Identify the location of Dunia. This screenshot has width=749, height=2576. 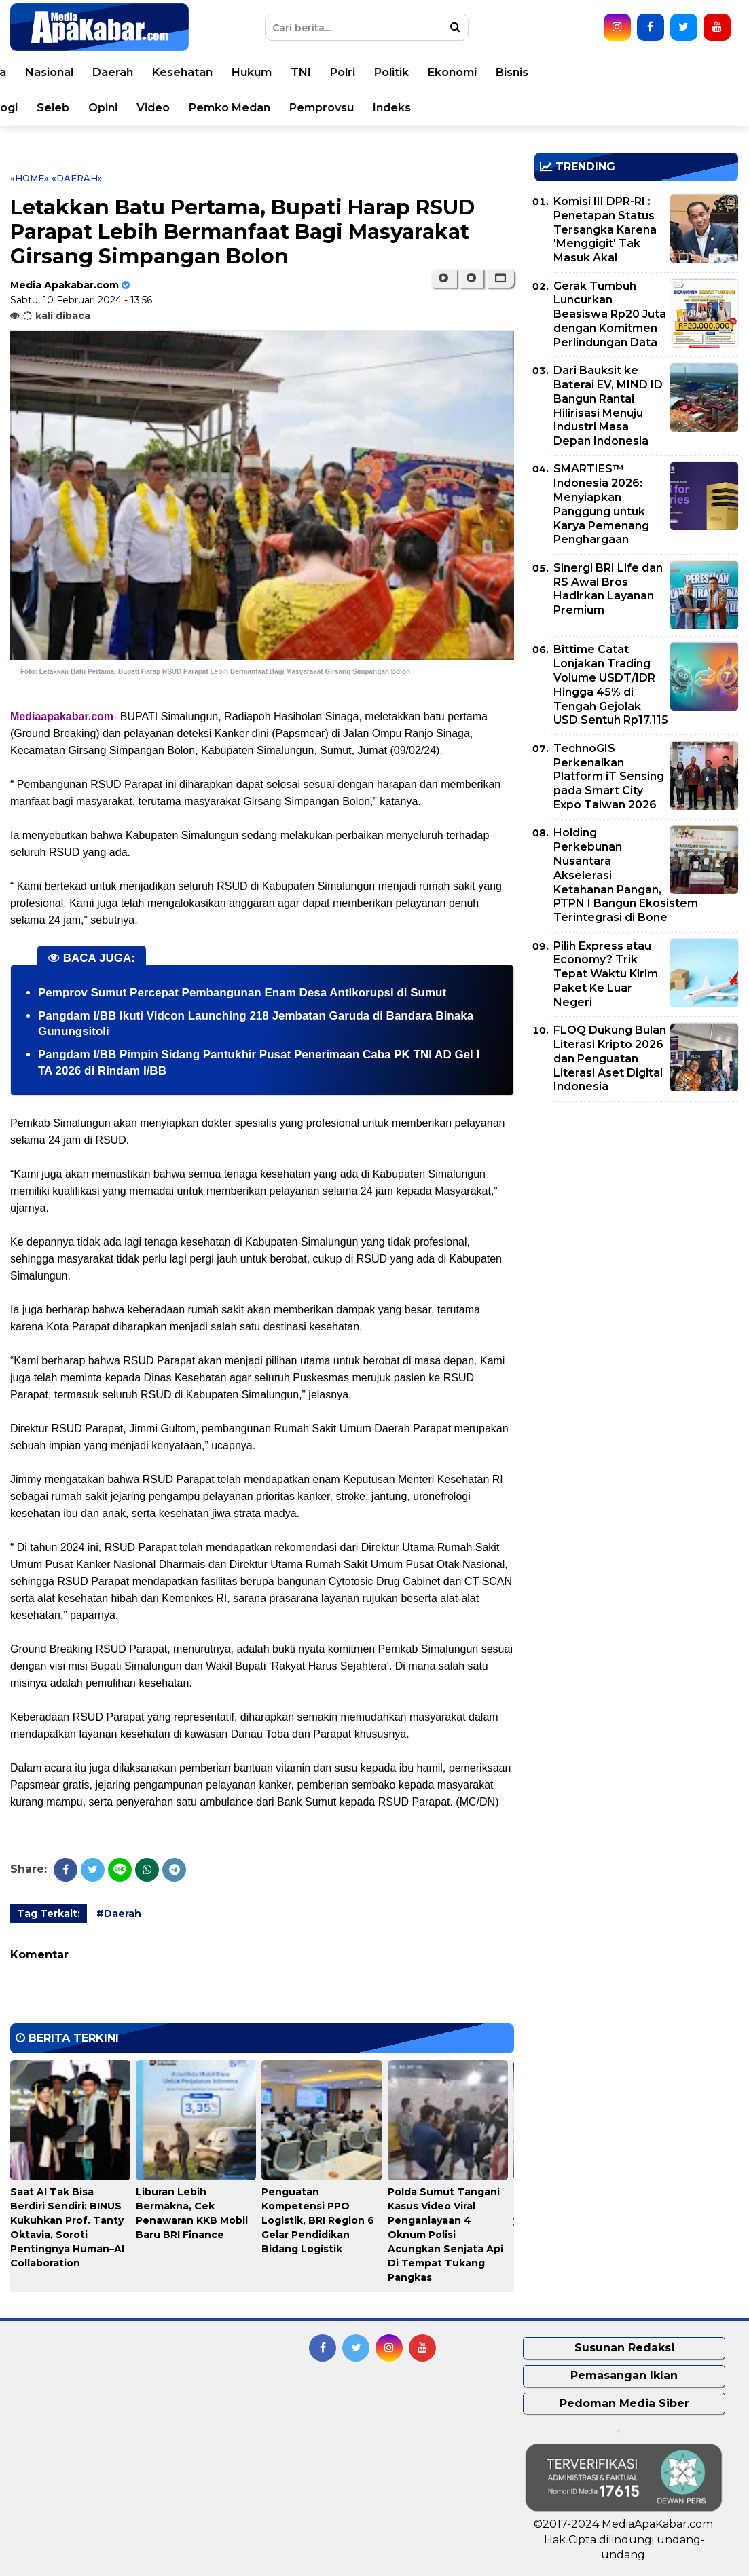
(173, 72).